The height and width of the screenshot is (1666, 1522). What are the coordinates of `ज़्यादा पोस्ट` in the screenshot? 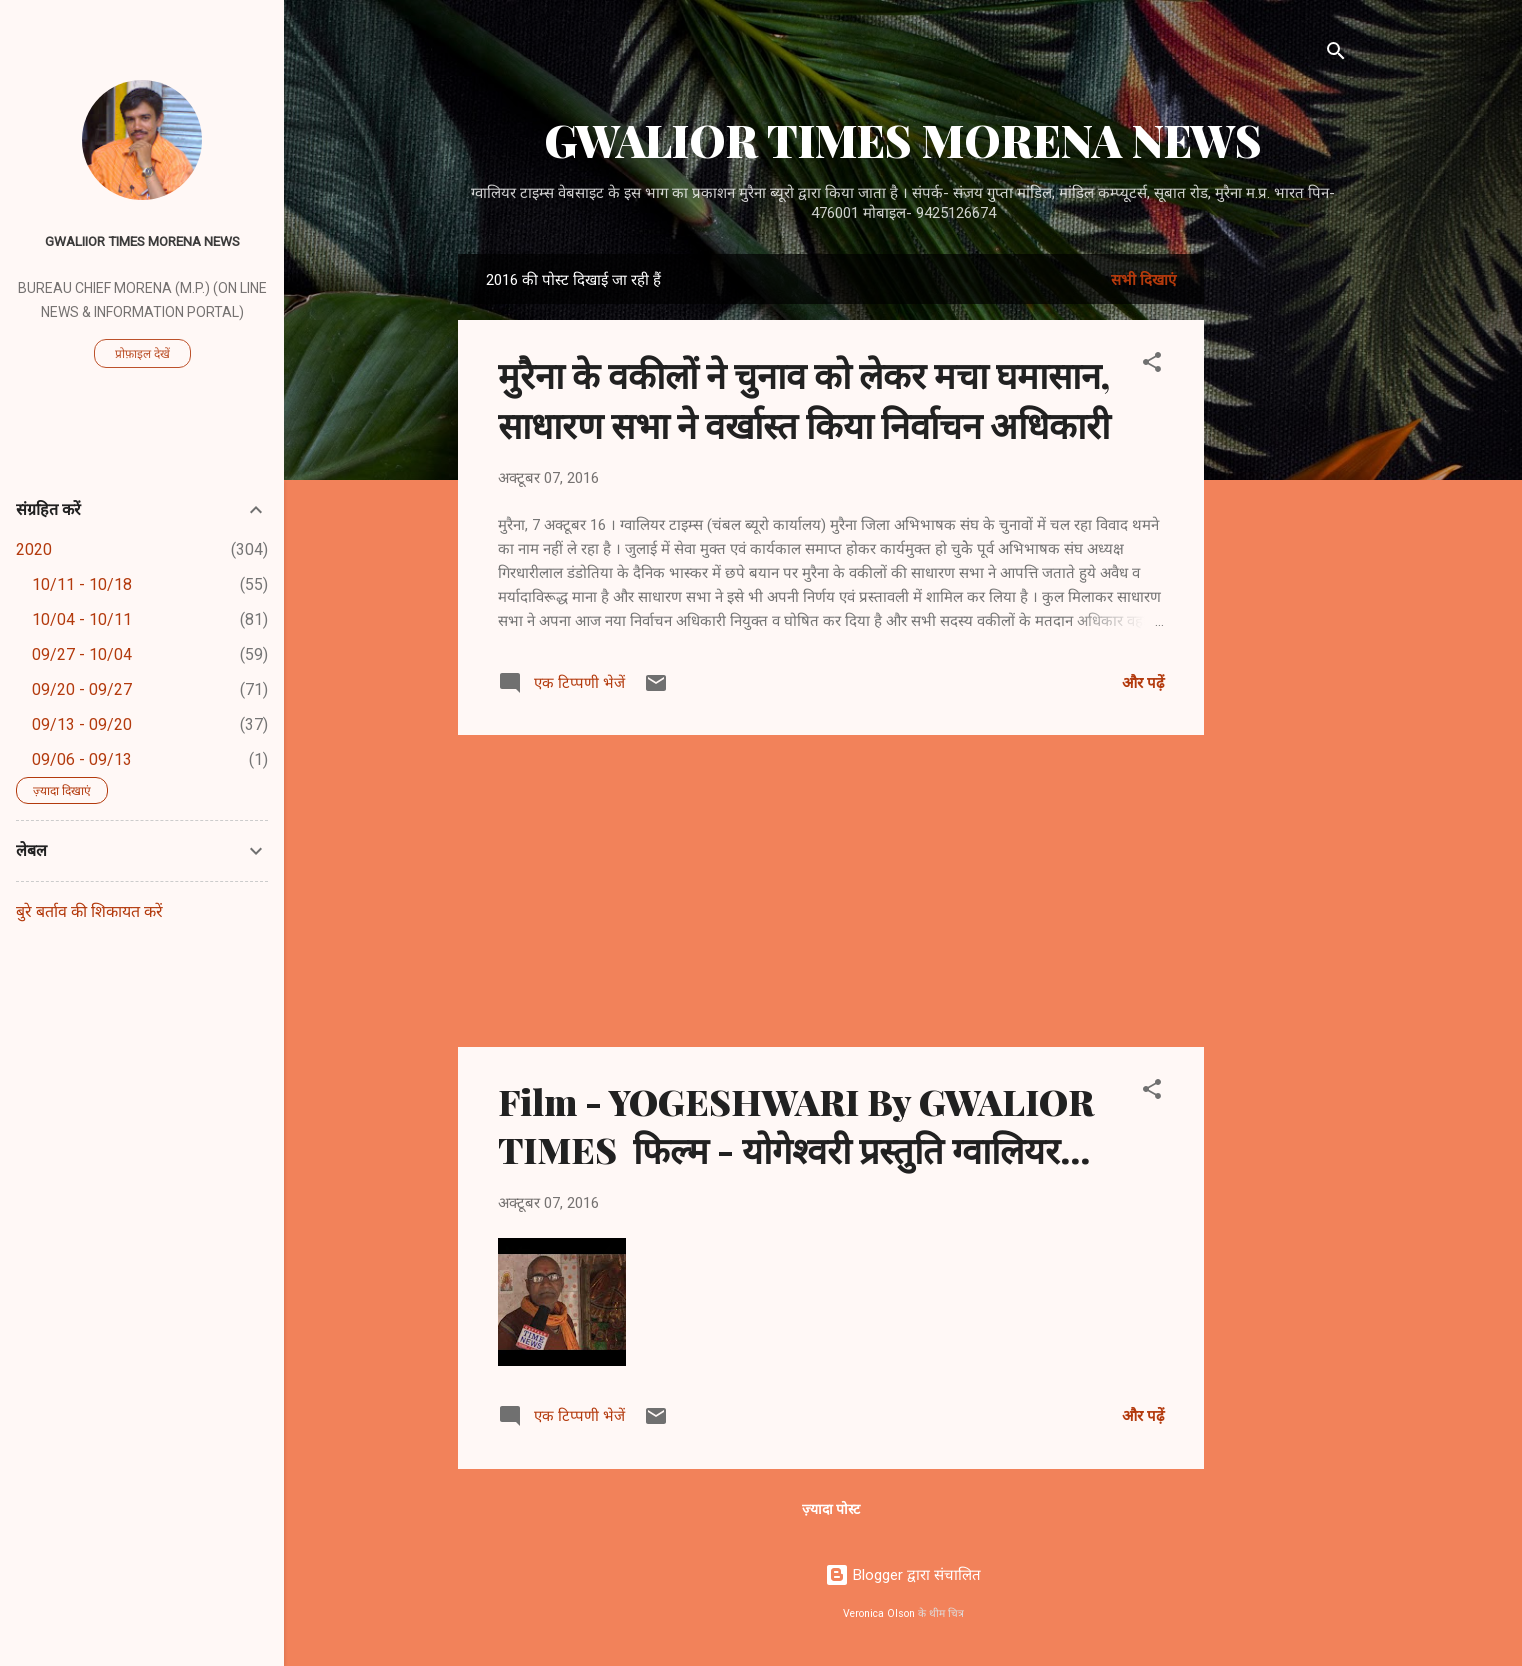 It's located at (831, 1509).